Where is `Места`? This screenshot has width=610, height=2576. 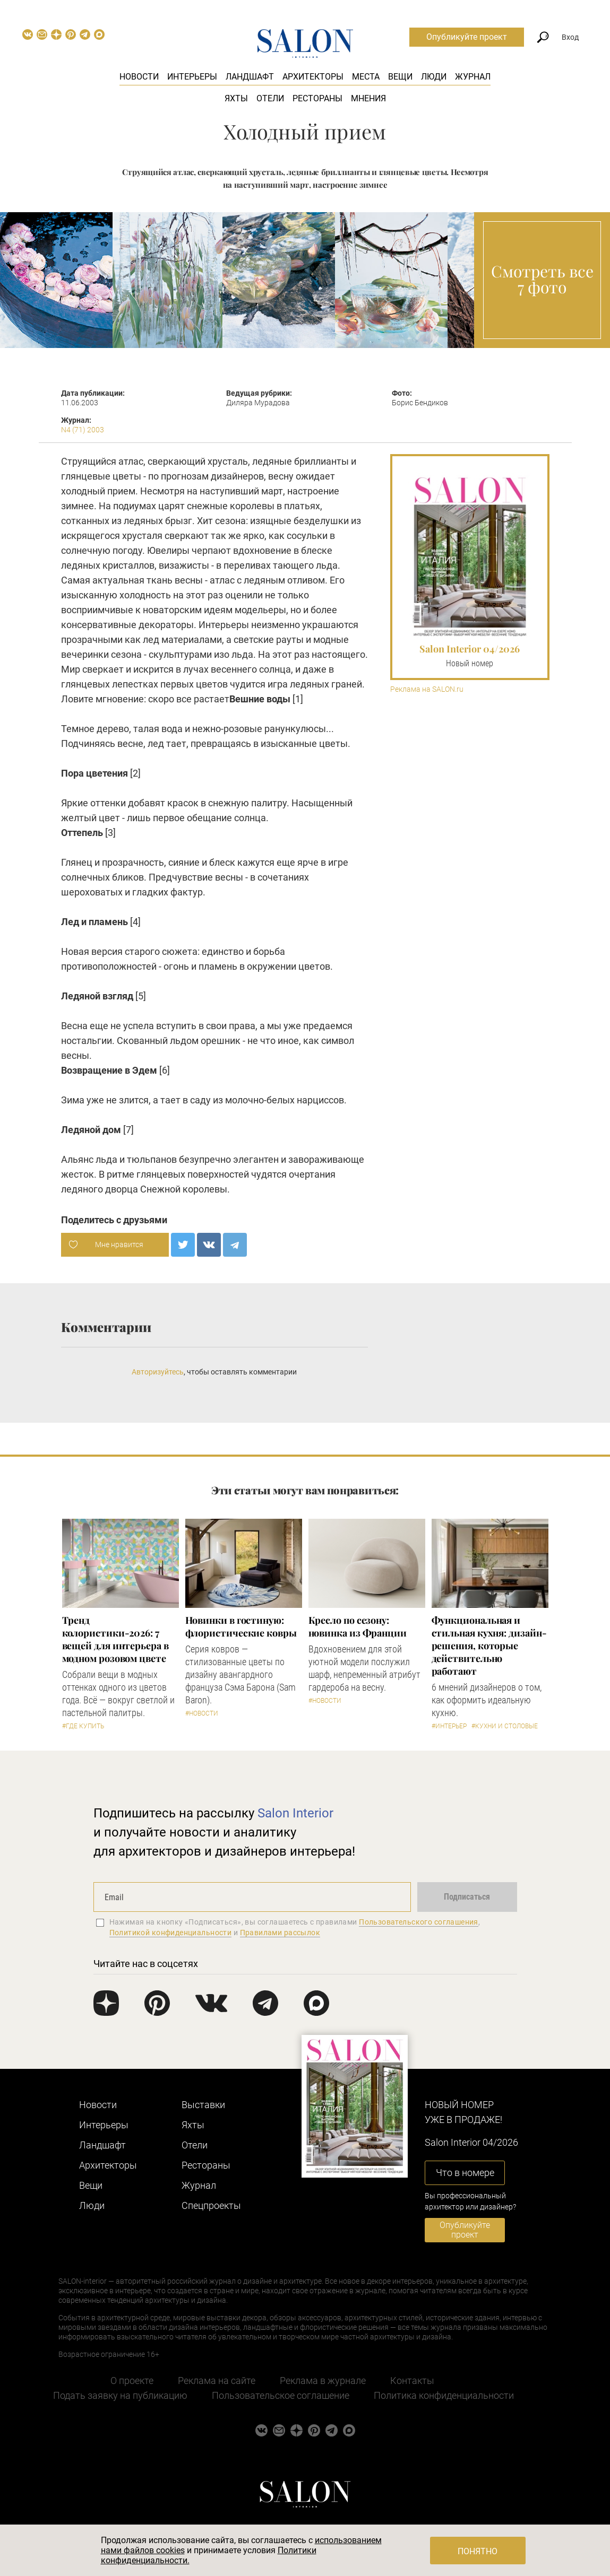
Места is located at coordinates (366, 77).